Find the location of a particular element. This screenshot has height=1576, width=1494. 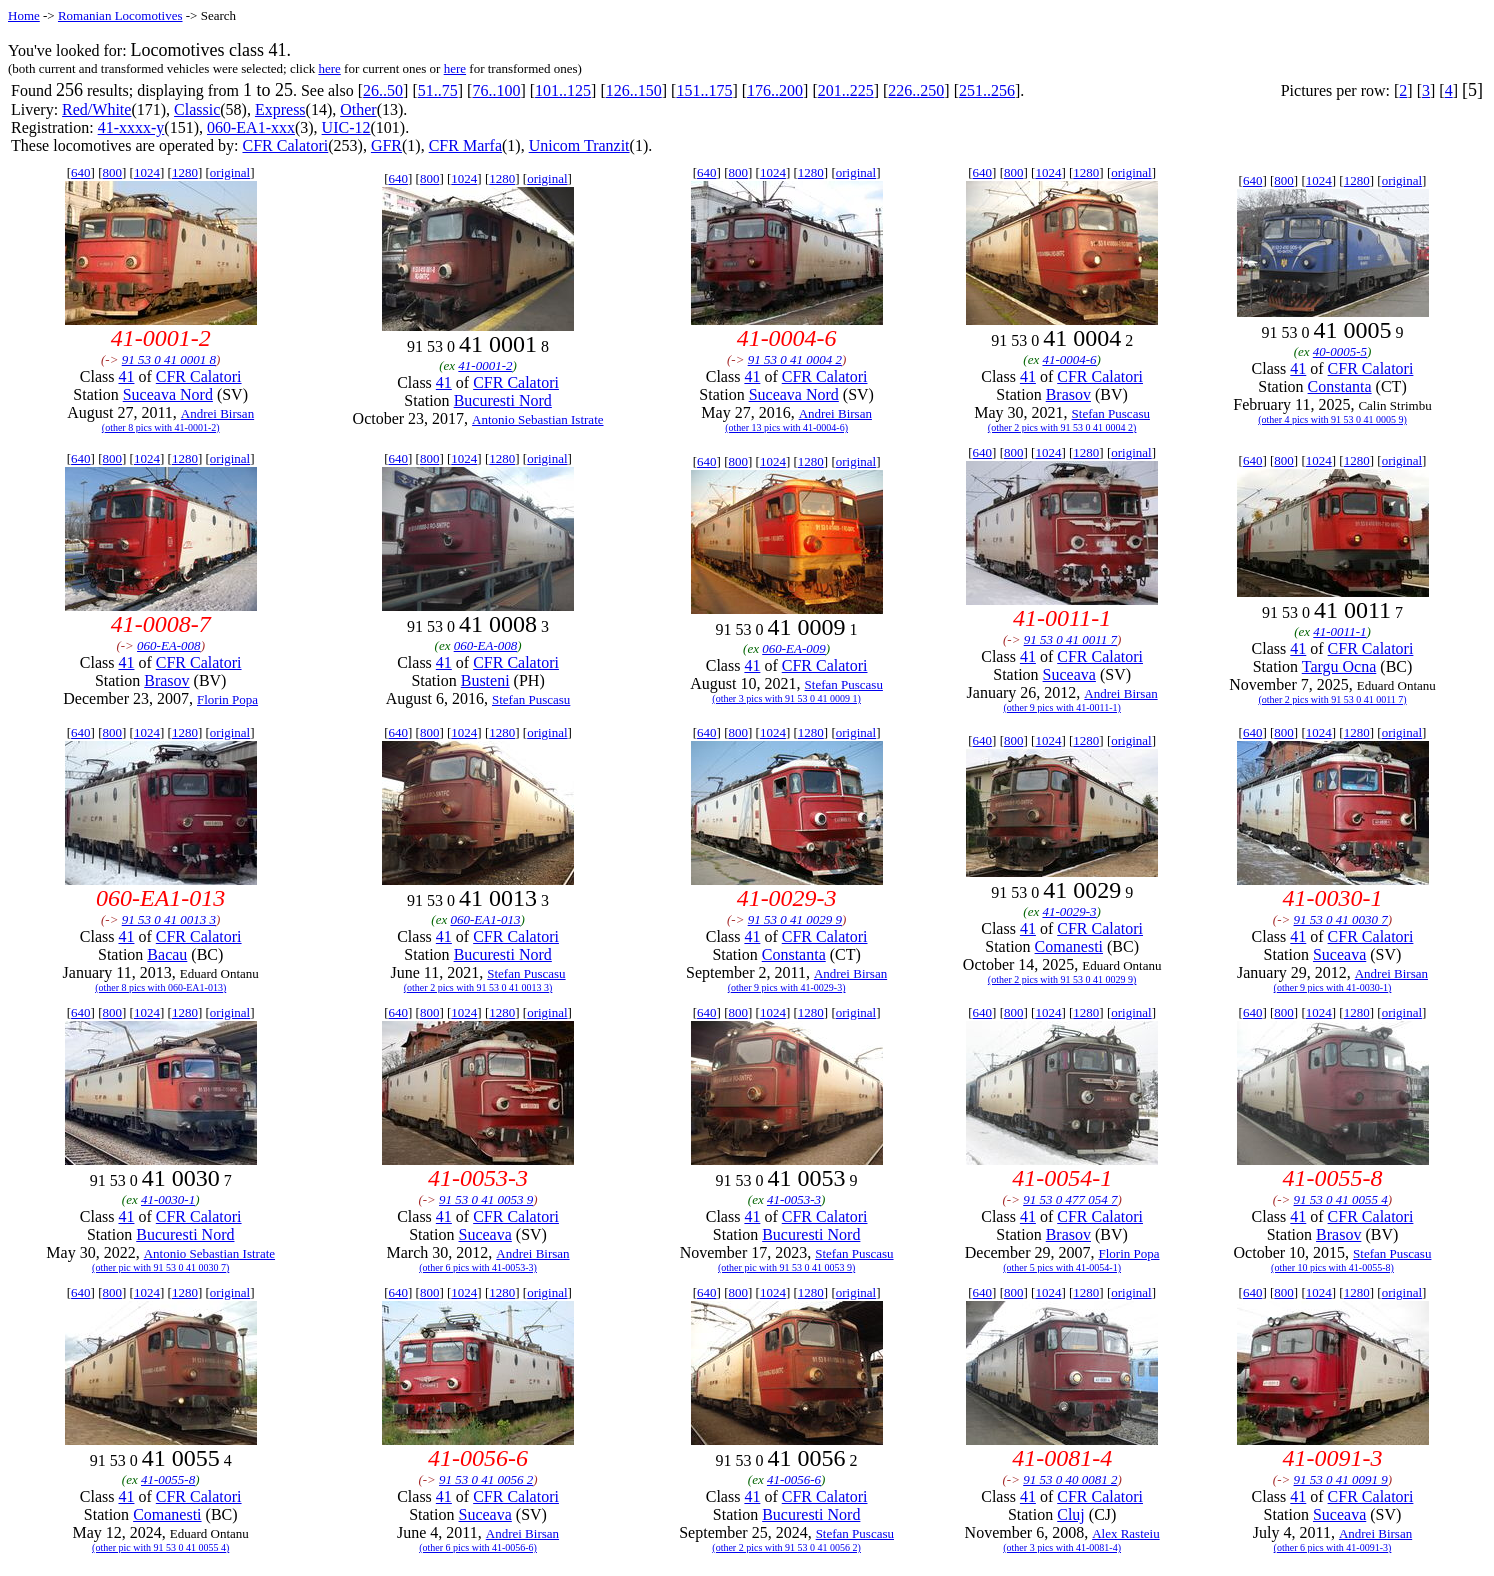

(other 6 pics with 41-0056-6) is located at coordinates (478, 1547).